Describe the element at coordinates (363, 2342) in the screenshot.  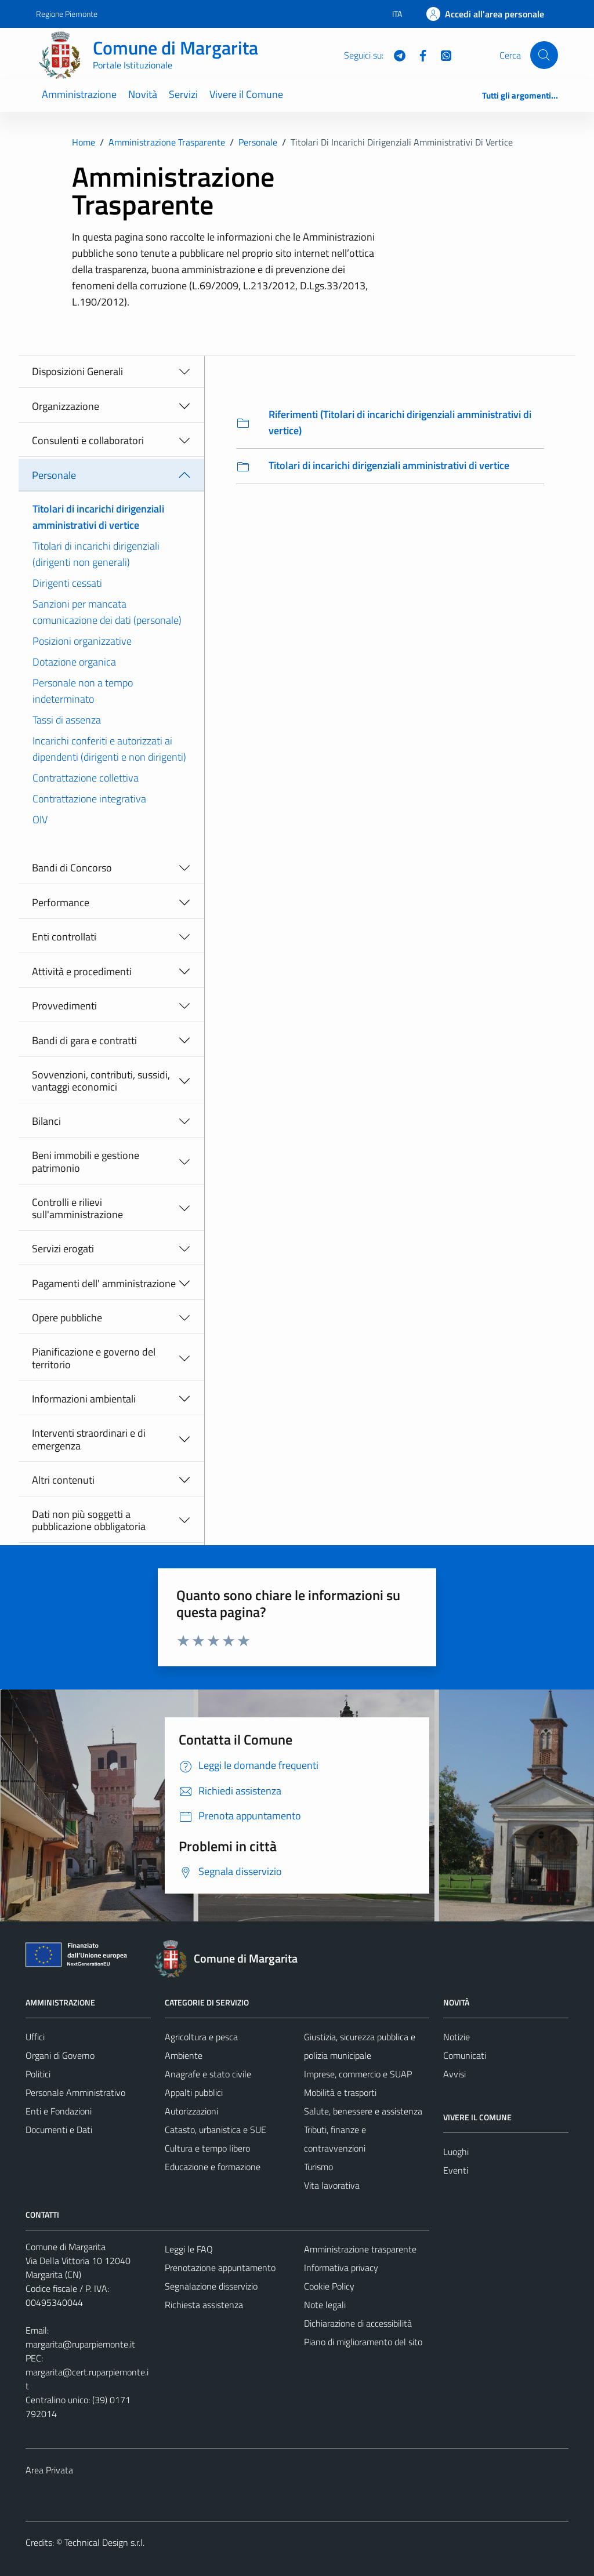
I see `Piano di miglioramento del sito` at that location.